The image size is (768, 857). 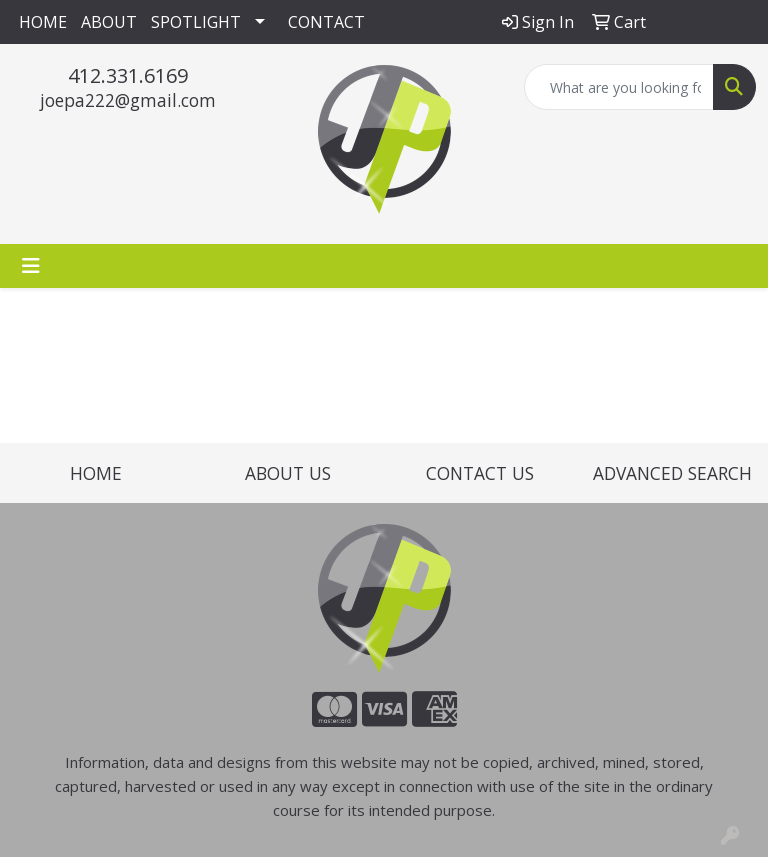 I want to click on HOME, so click(x=43, y=22).